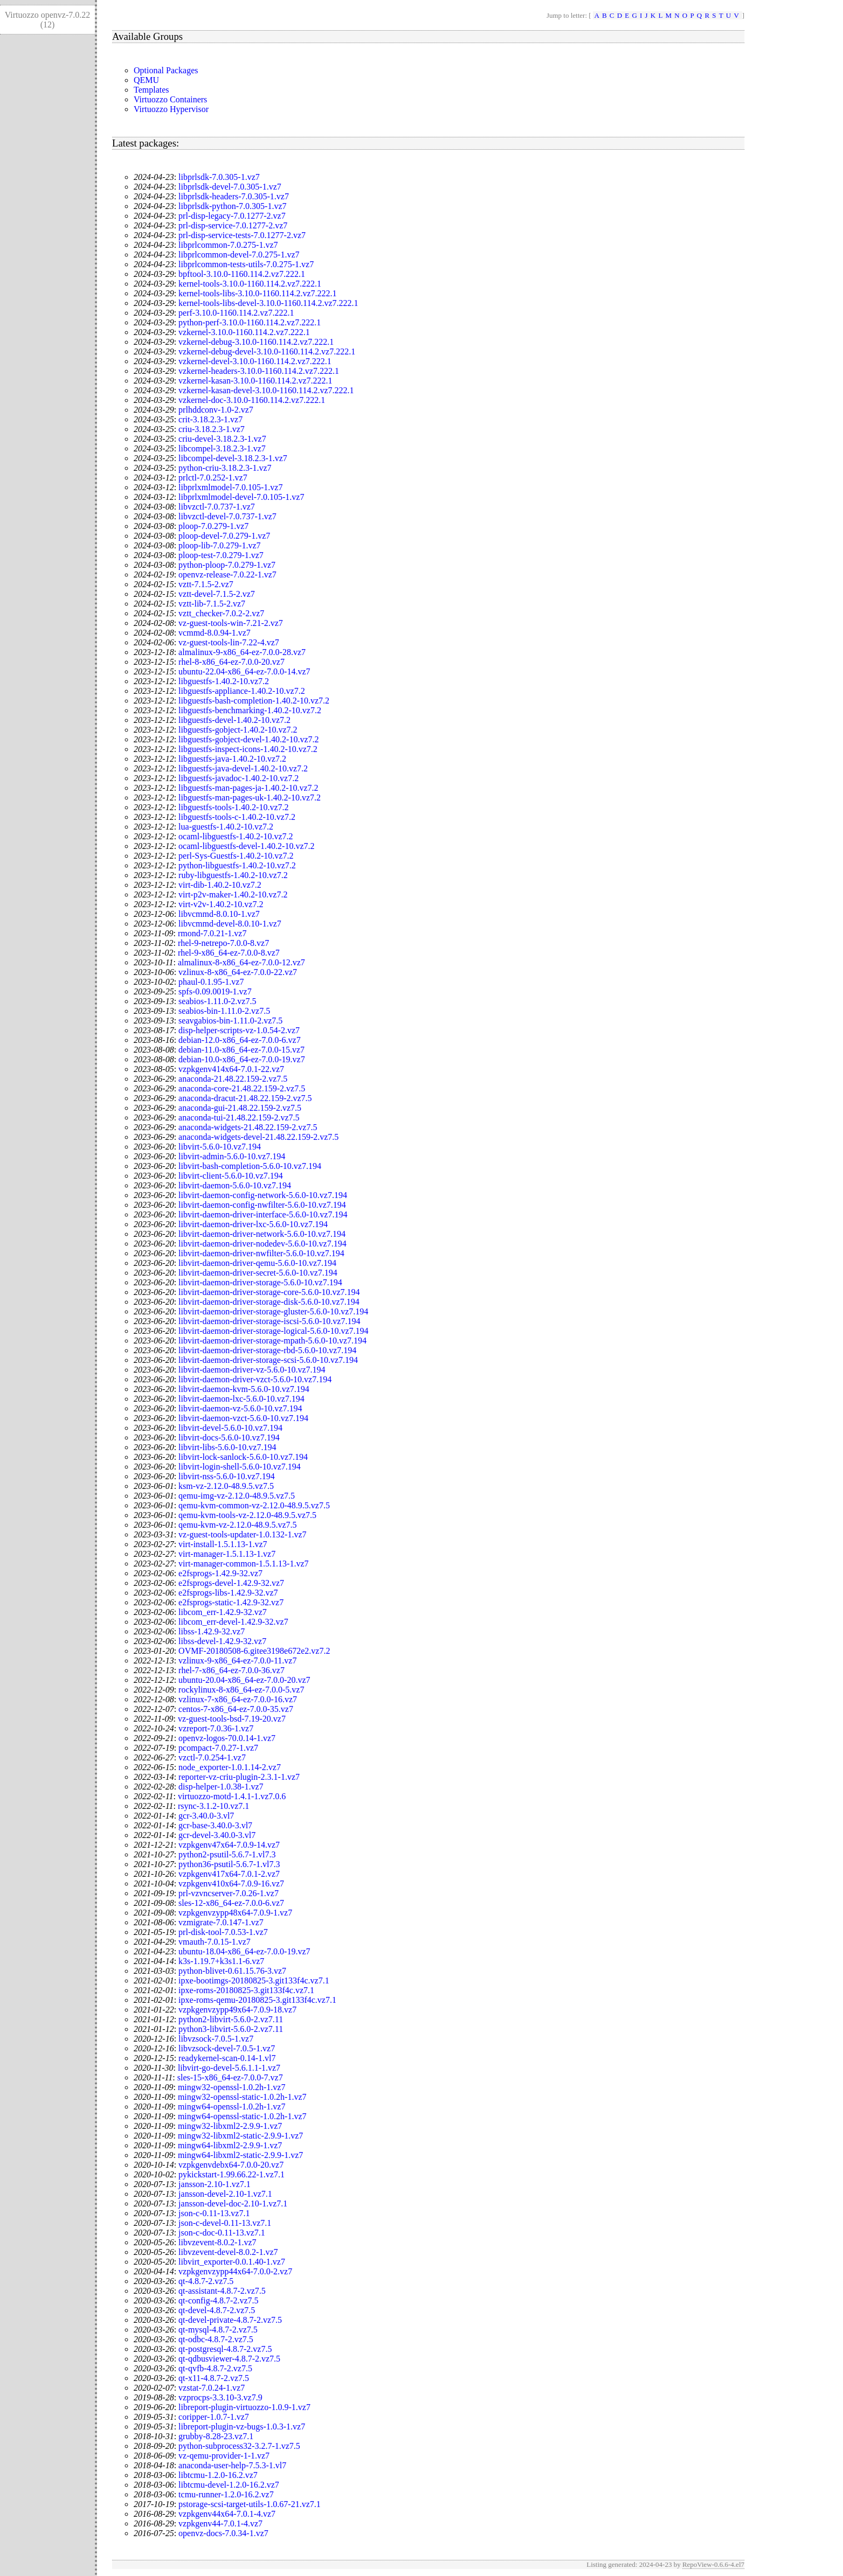 Image resolution: width=843 pixels, height=2576 pixels. I want to click on libvirt-daemon-driver-nodedev-5.6.0-10.vz7.194, so click(262, 1243).